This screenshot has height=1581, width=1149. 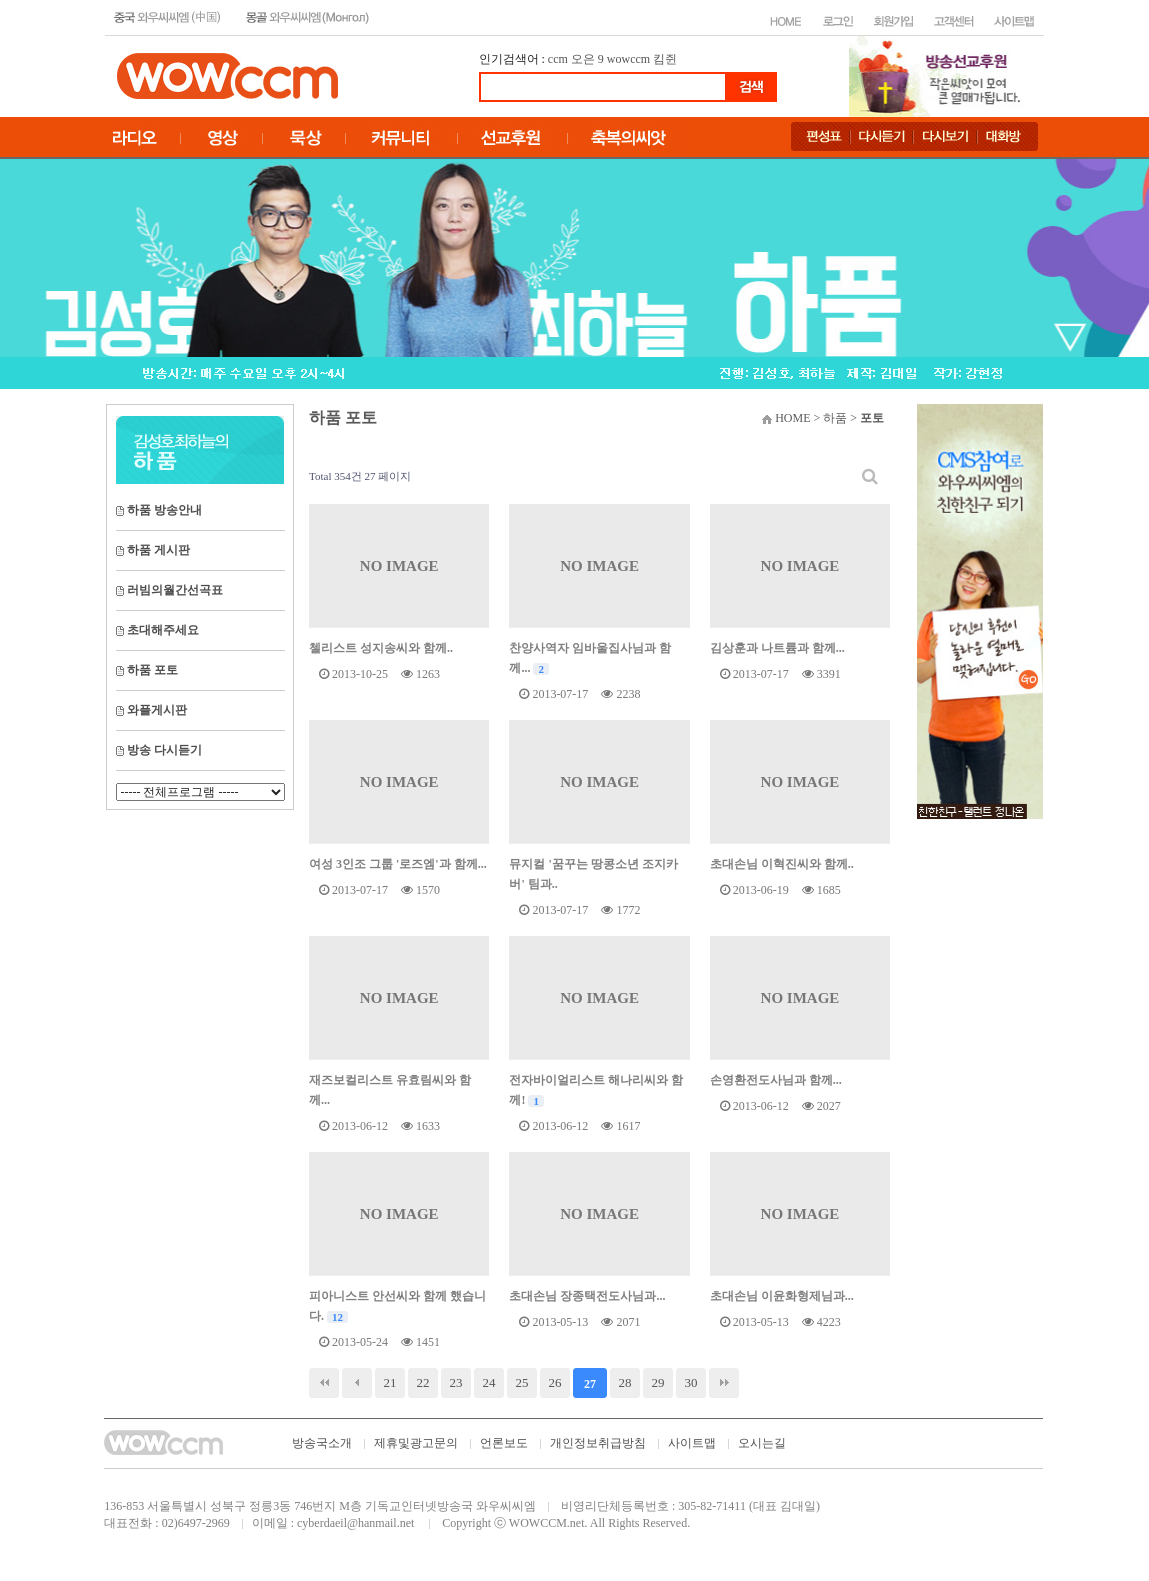 I want to click on 23, so click(x=456, y=1382).